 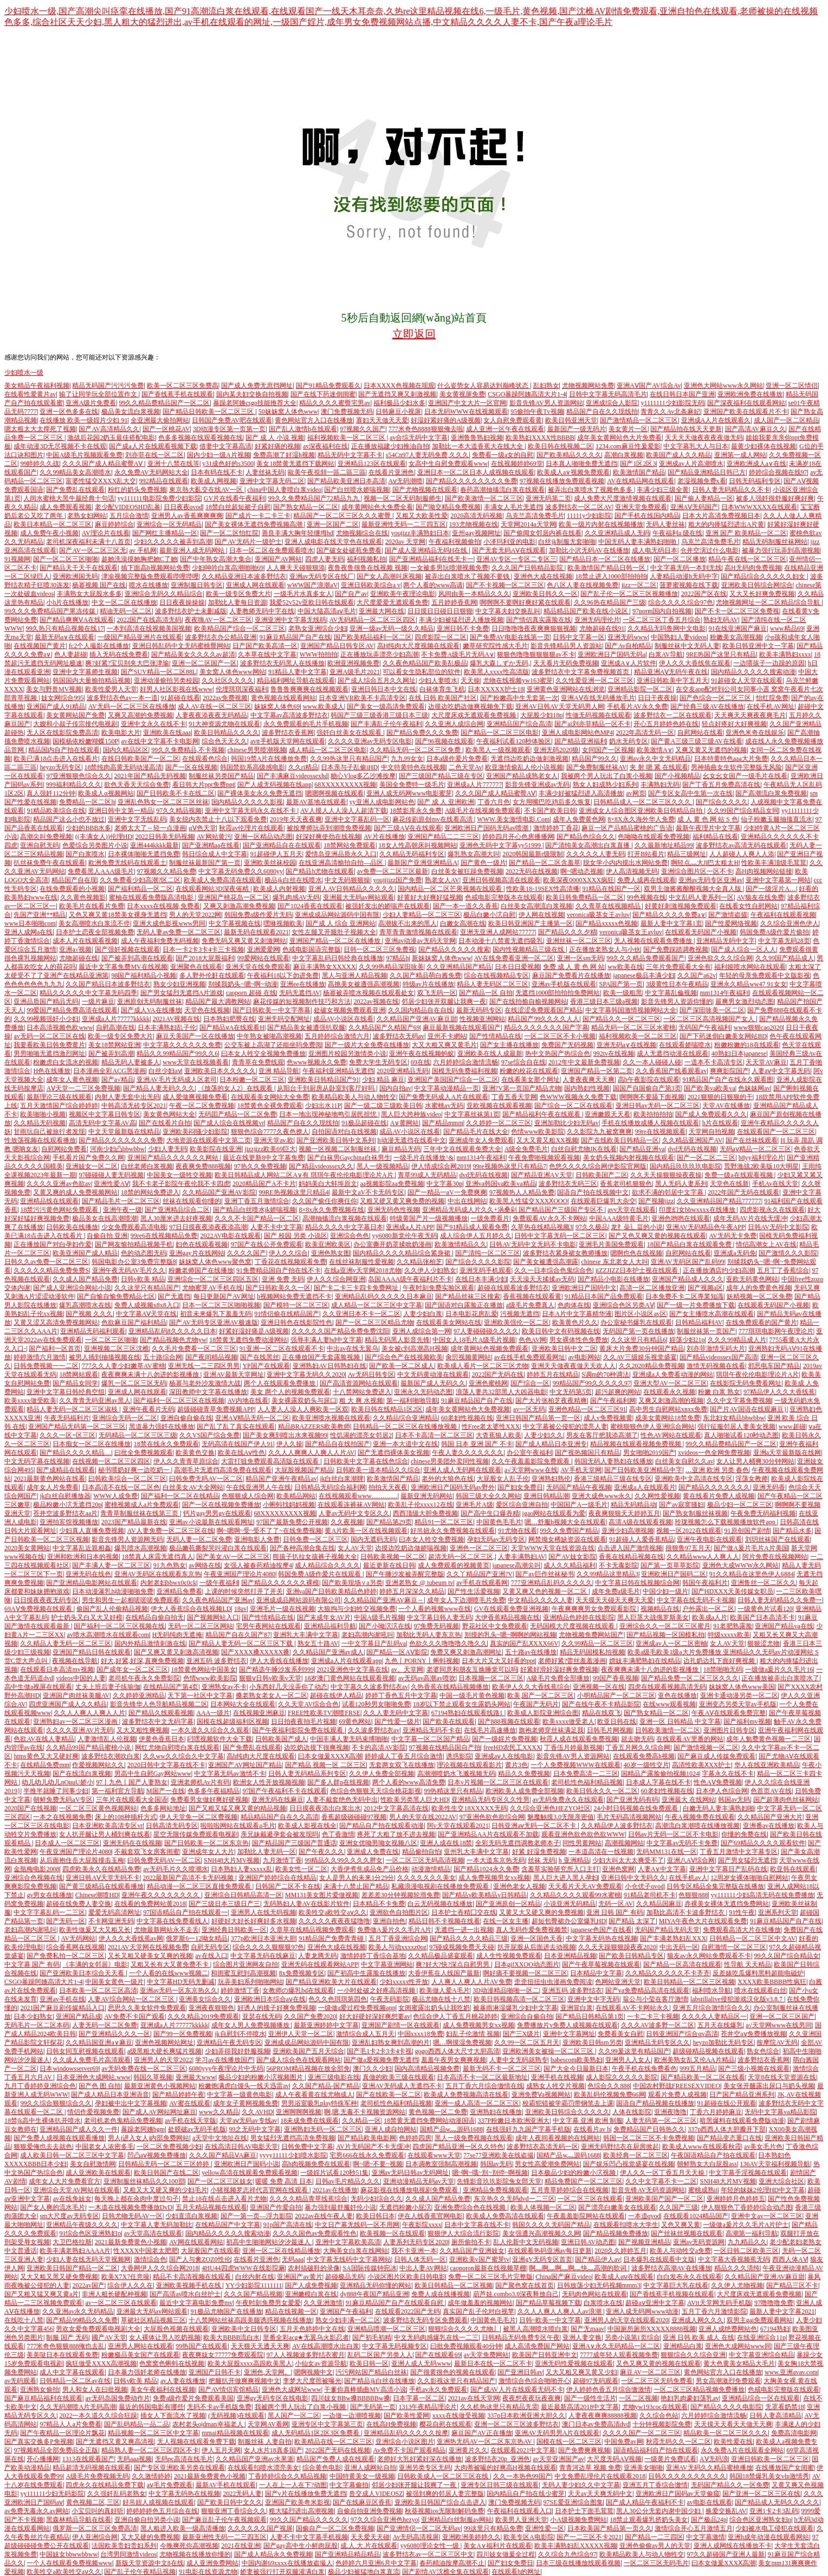 I want to click on 精品熟人妻一区二区三区四区不卡, so click(x=150, y=2450).